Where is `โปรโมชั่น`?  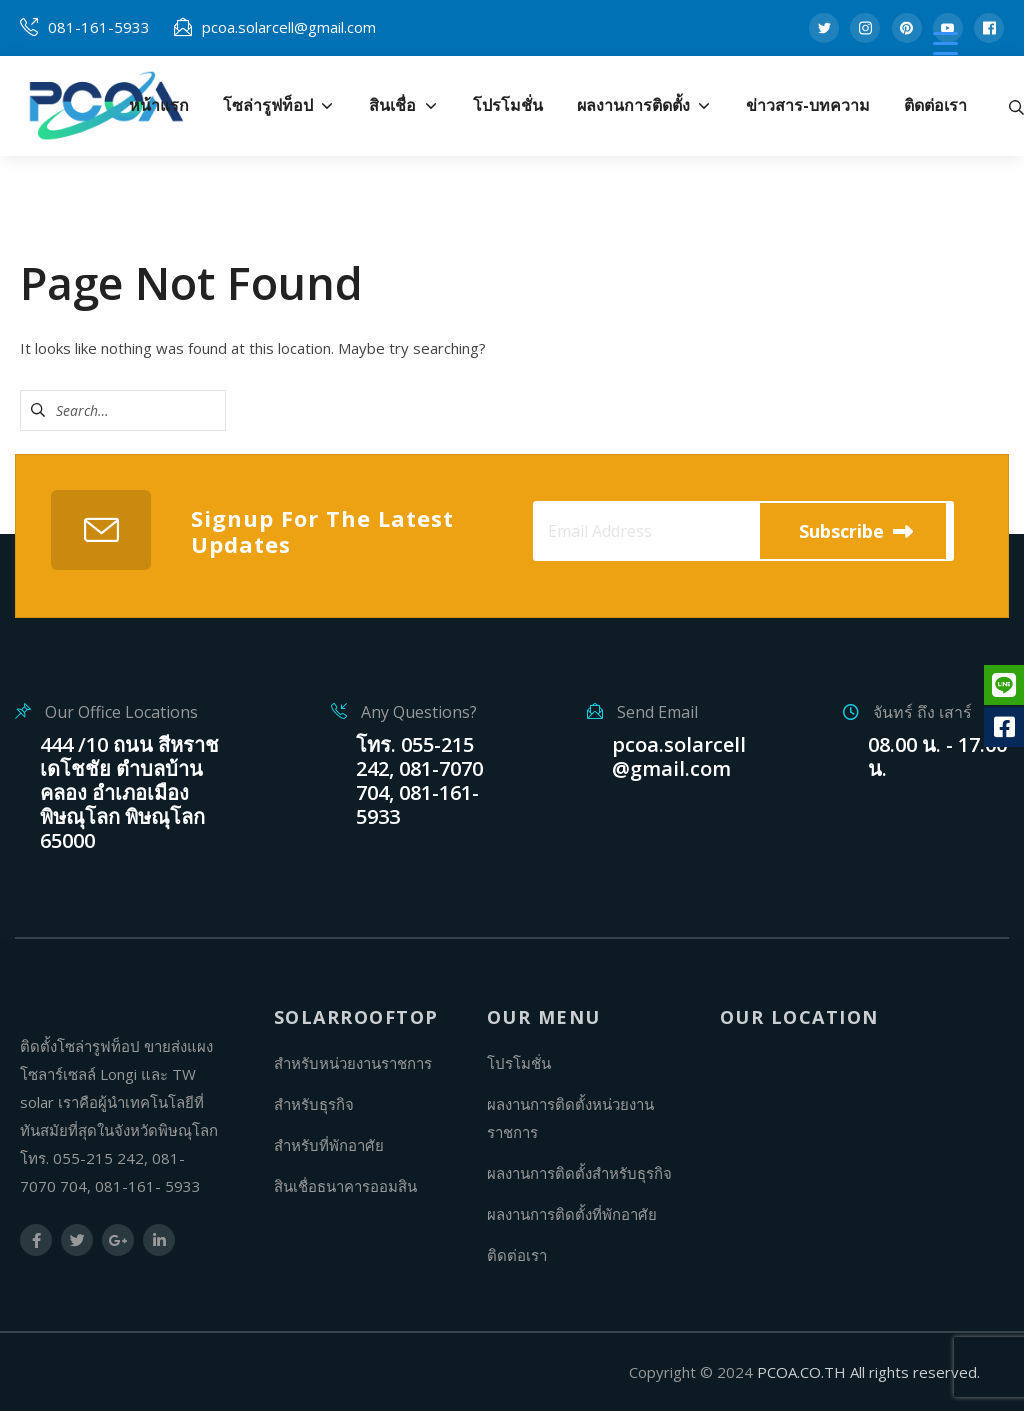 โปรโมชั่น is located at coordinates (519, 1063).